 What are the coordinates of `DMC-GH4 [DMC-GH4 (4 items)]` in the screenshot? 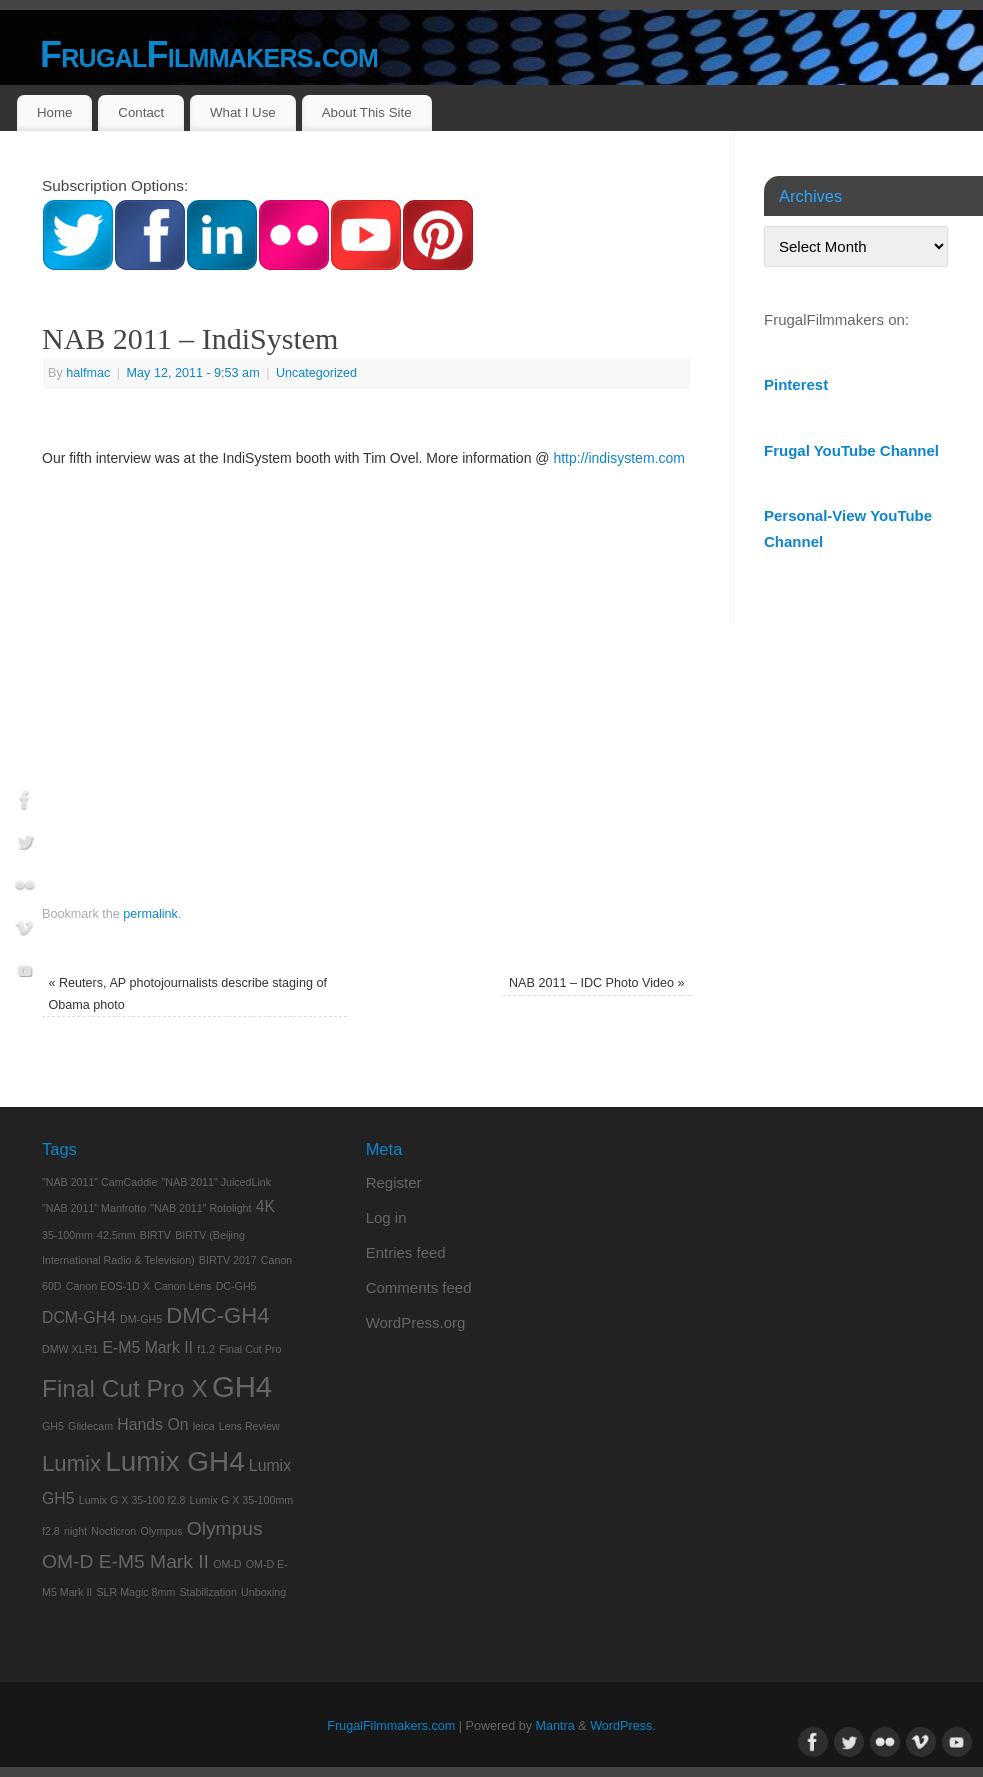 It's located at (217, 1315).